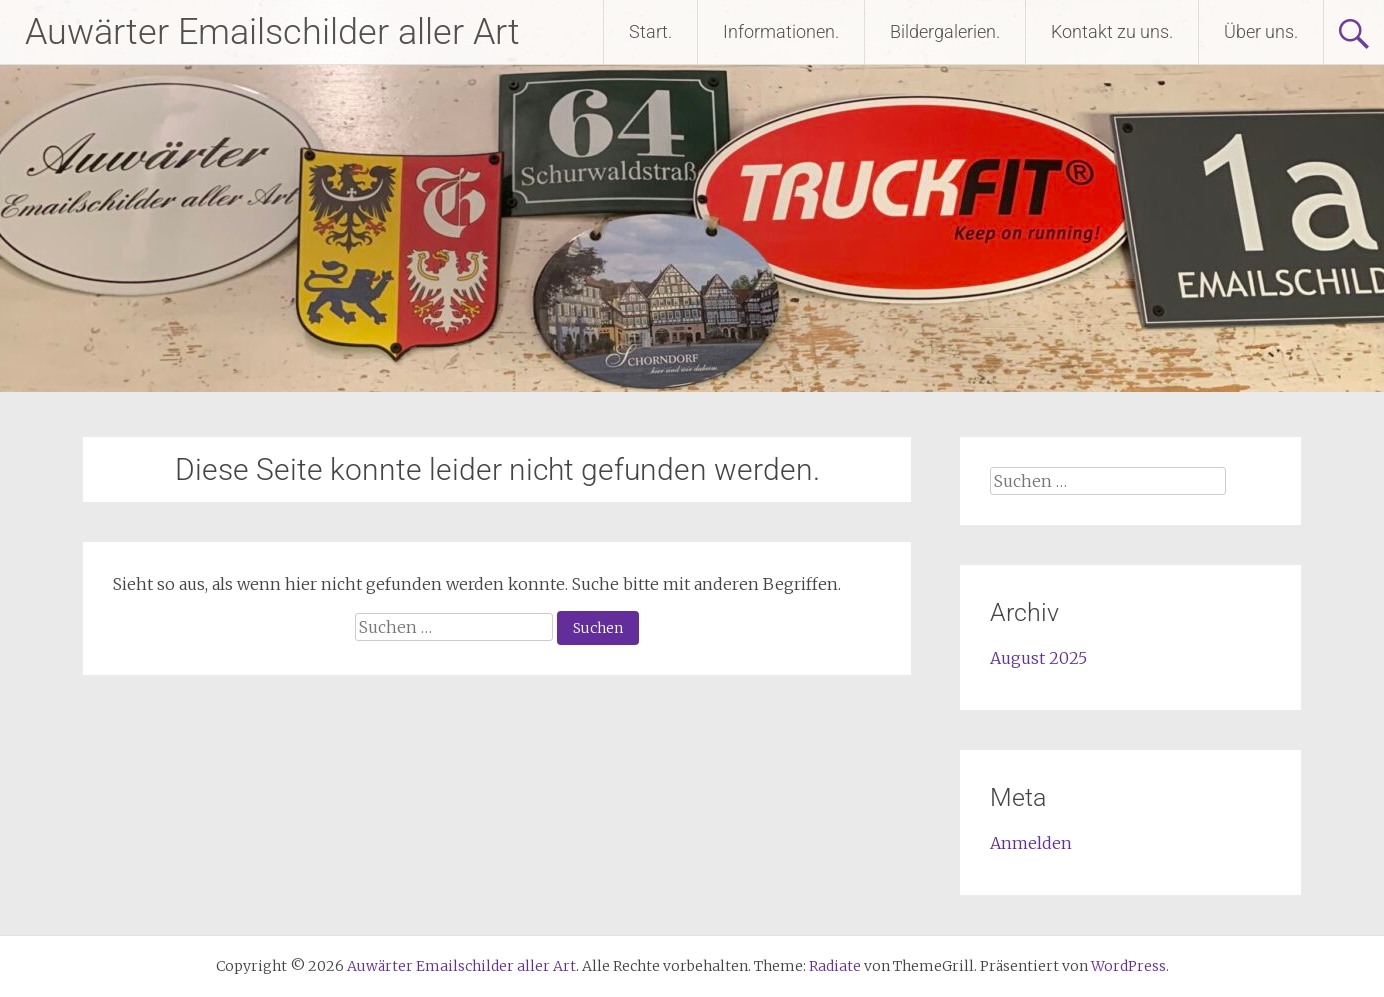 This screenshot has width=1384, height=997. I want to click on Informationen., so click(781, 31).